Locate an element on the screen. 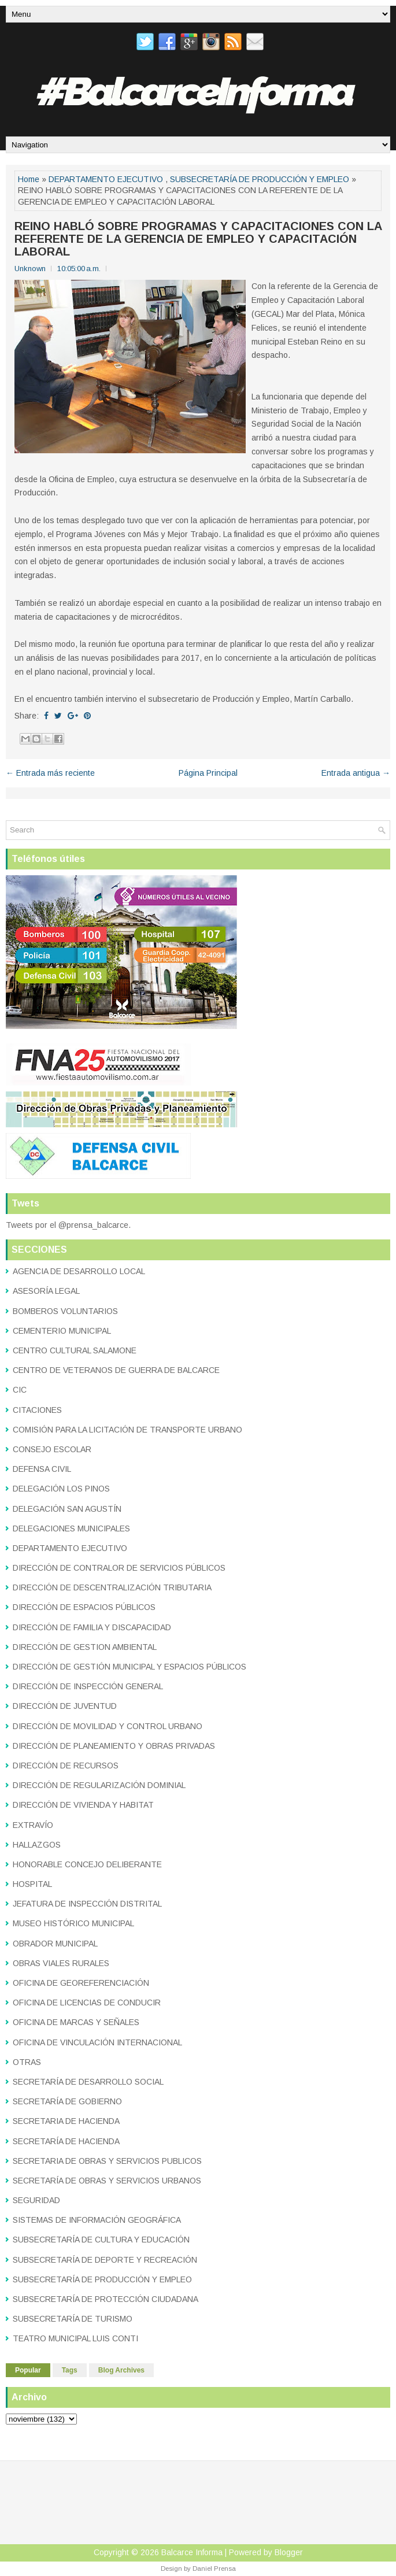 The width and height of the screenshot is (396, 2576). DIRECCIÓN DE VIVIENDA Y HABITAT is located at coordinates (83, 1804).